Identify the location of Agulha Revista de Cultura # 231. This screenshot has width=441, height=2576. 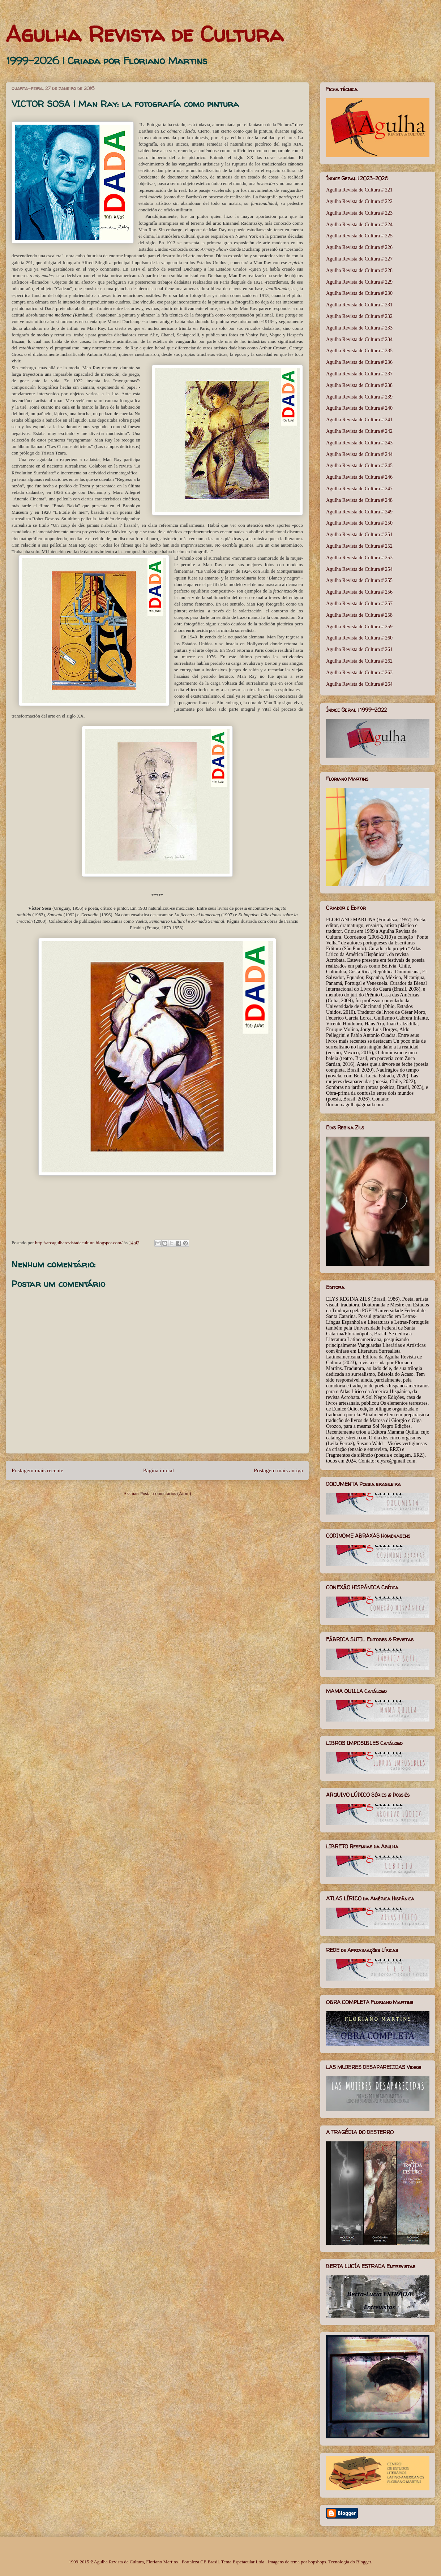
(359, 304).